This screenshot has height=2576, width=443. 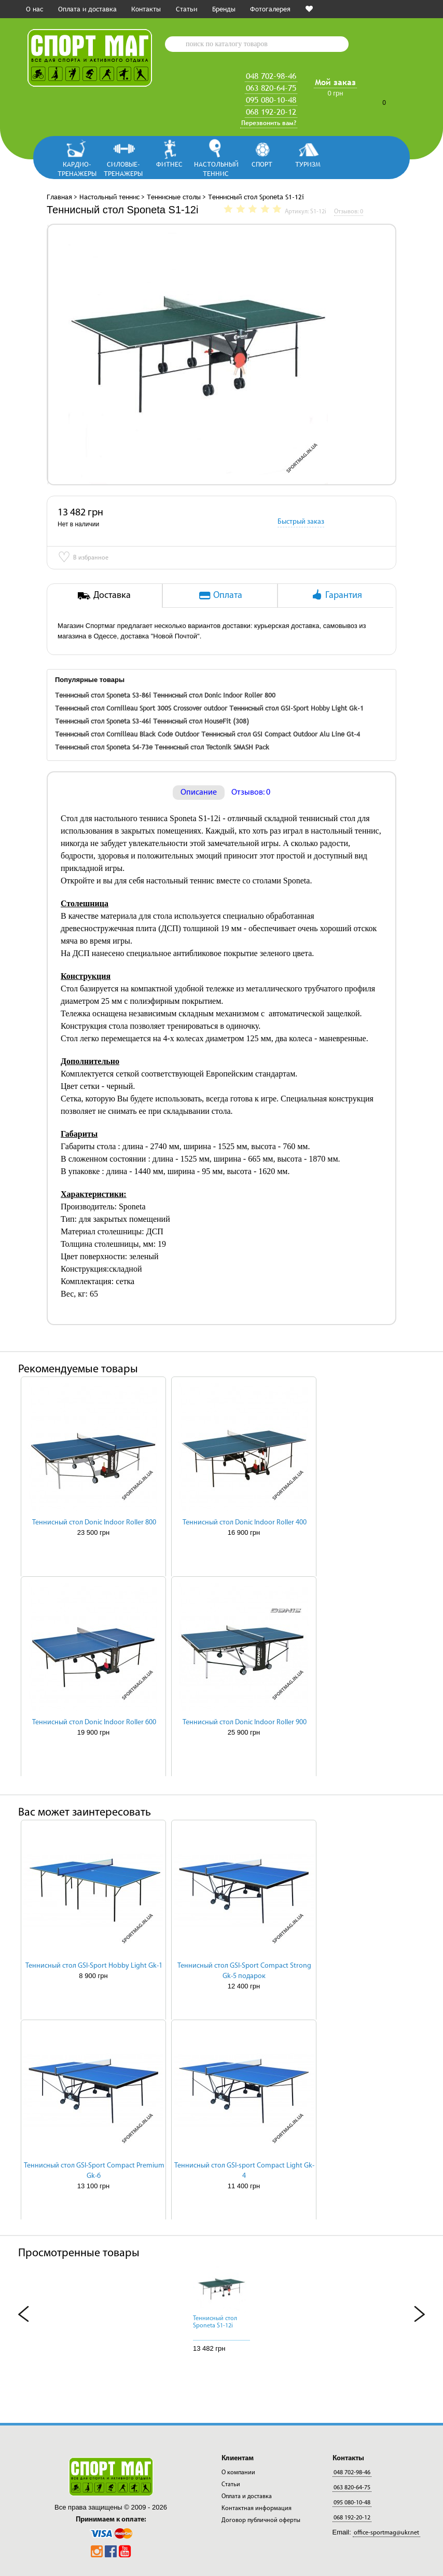 I want to click on Гарантия, so click(x=336, y=595).